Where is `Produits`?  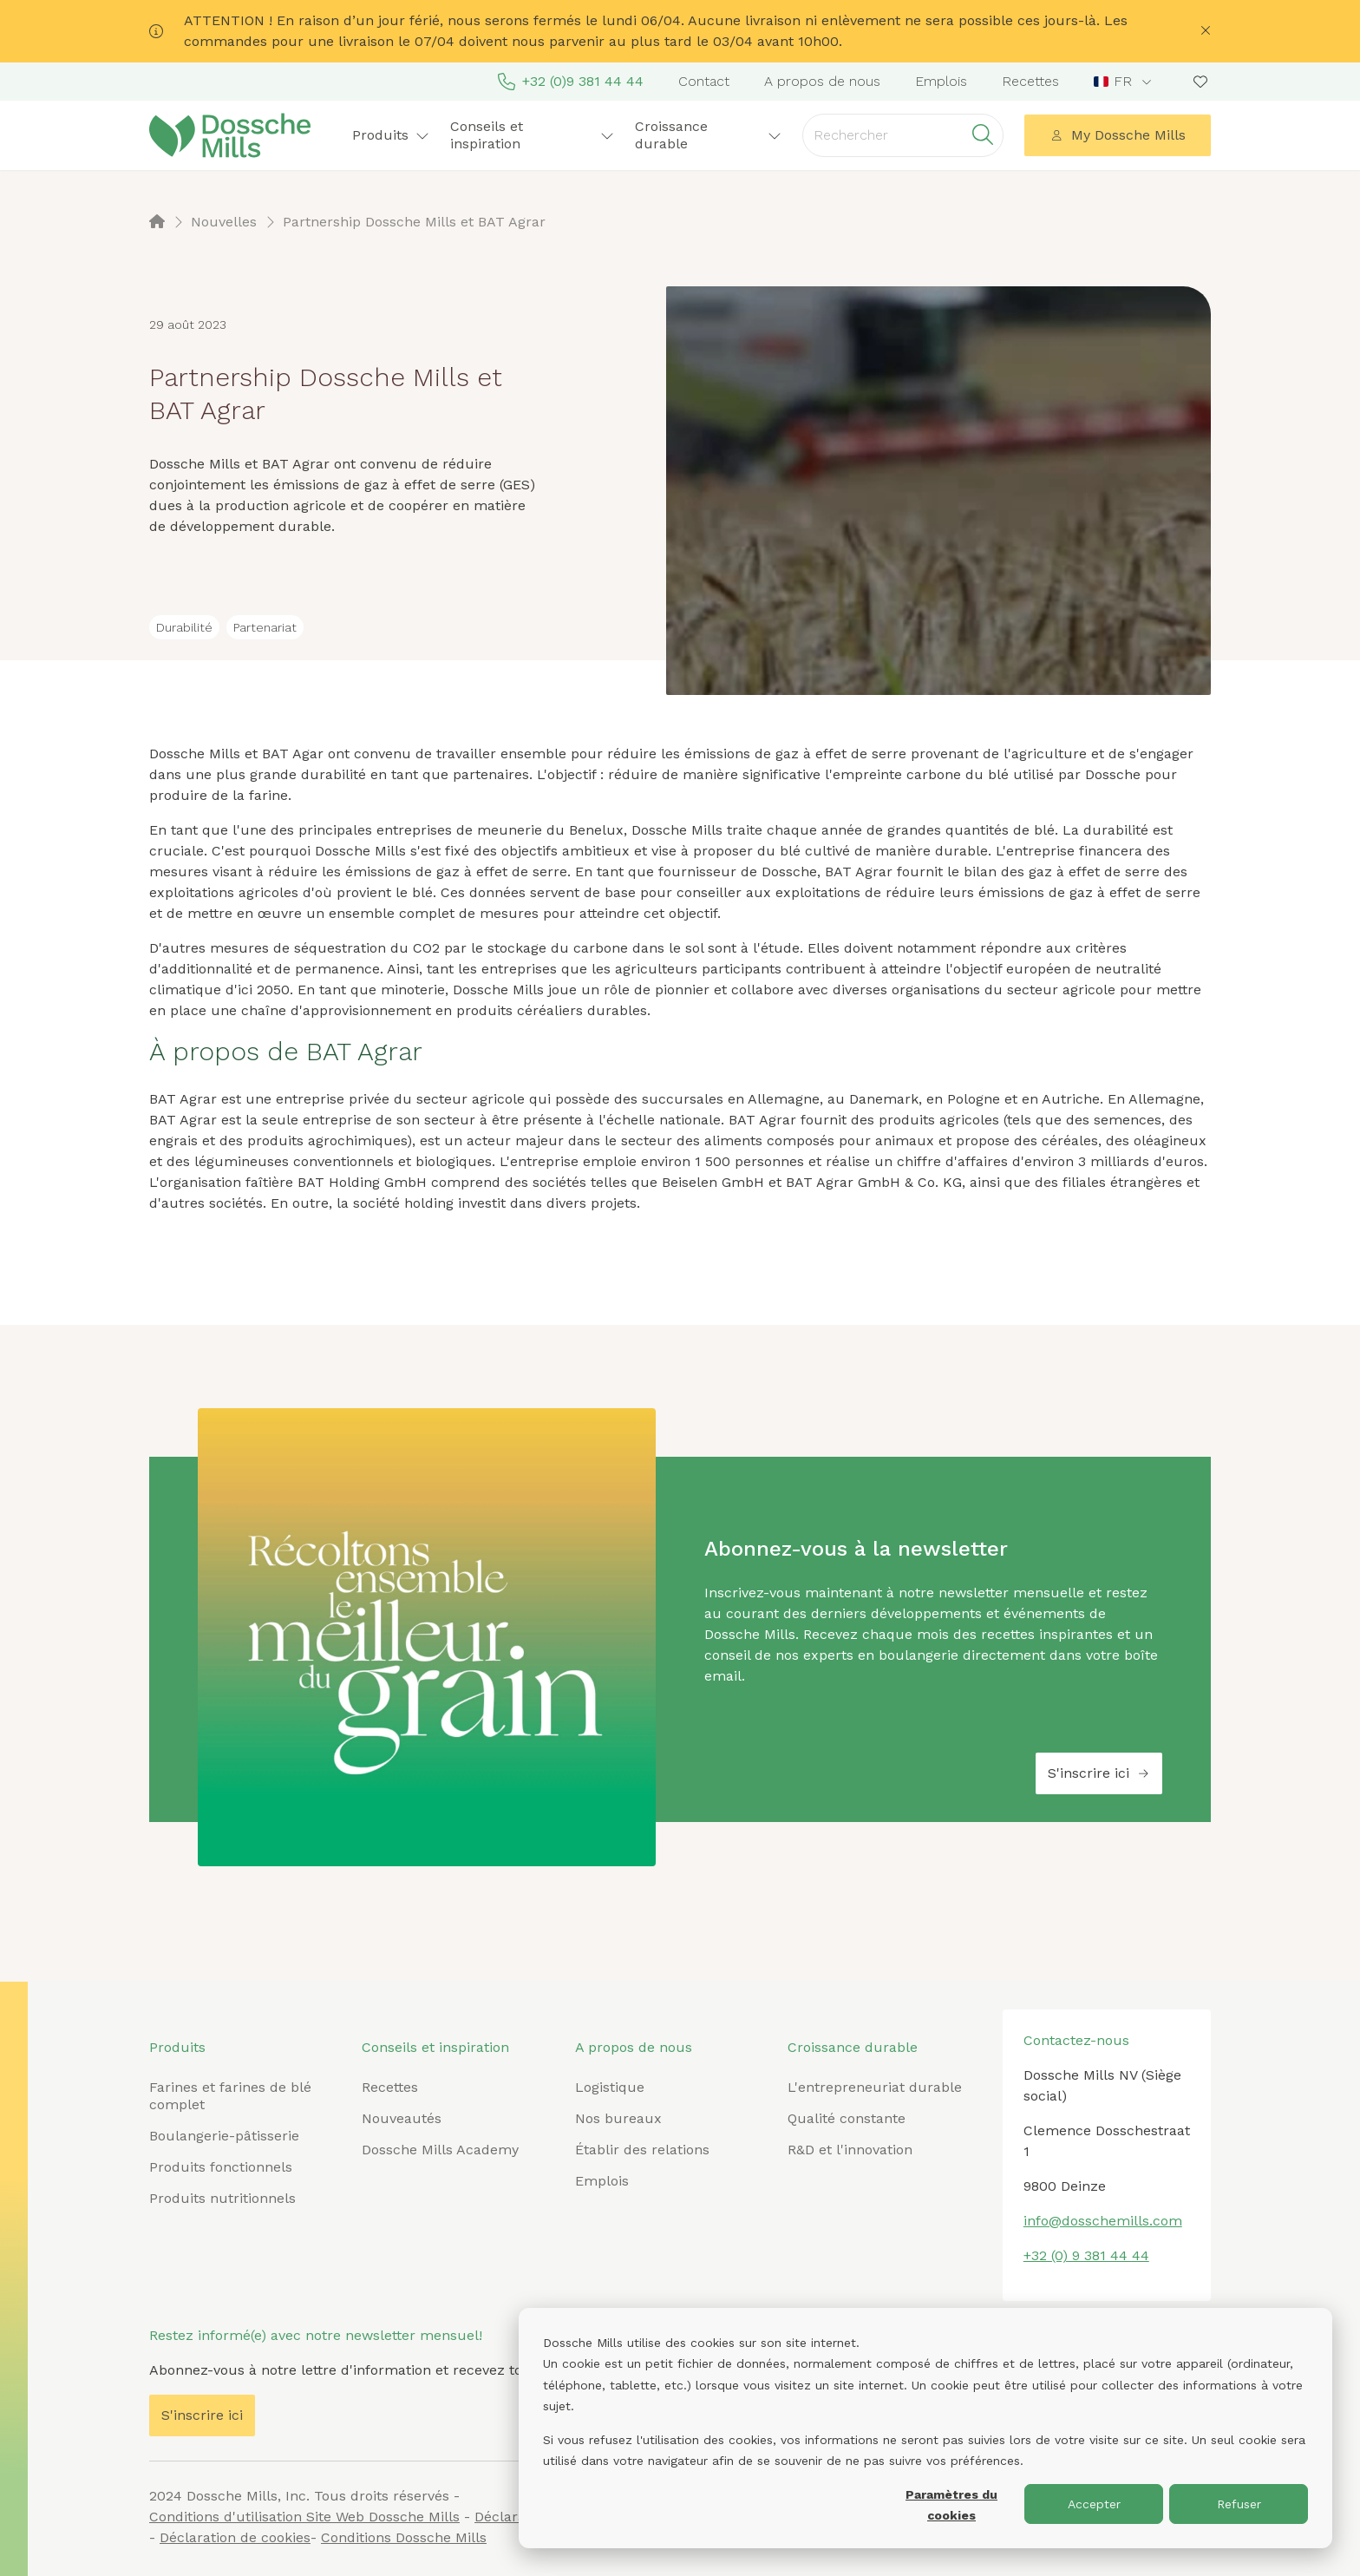
Produits is located at coordinates (390, 135).